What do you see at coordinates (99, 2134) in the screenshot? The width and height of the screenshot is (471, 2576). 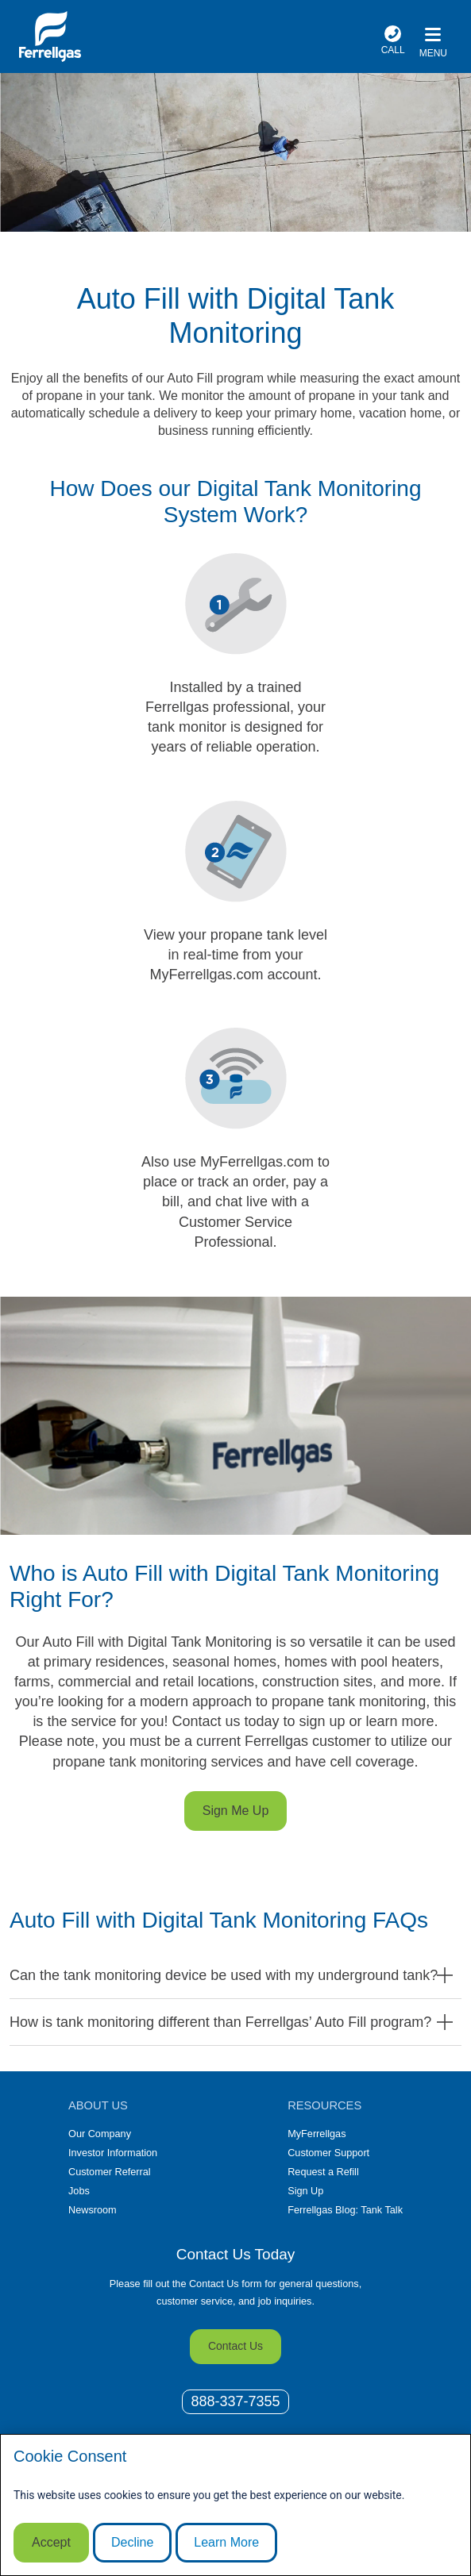 I see `Our Company` at bounding box center [99, 2134].